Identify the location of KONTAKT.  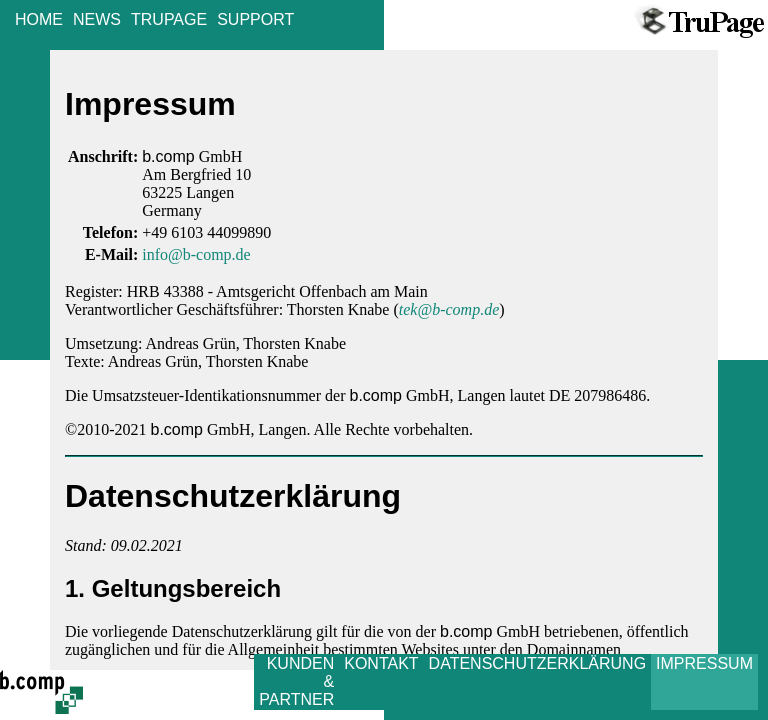
(381, 663).